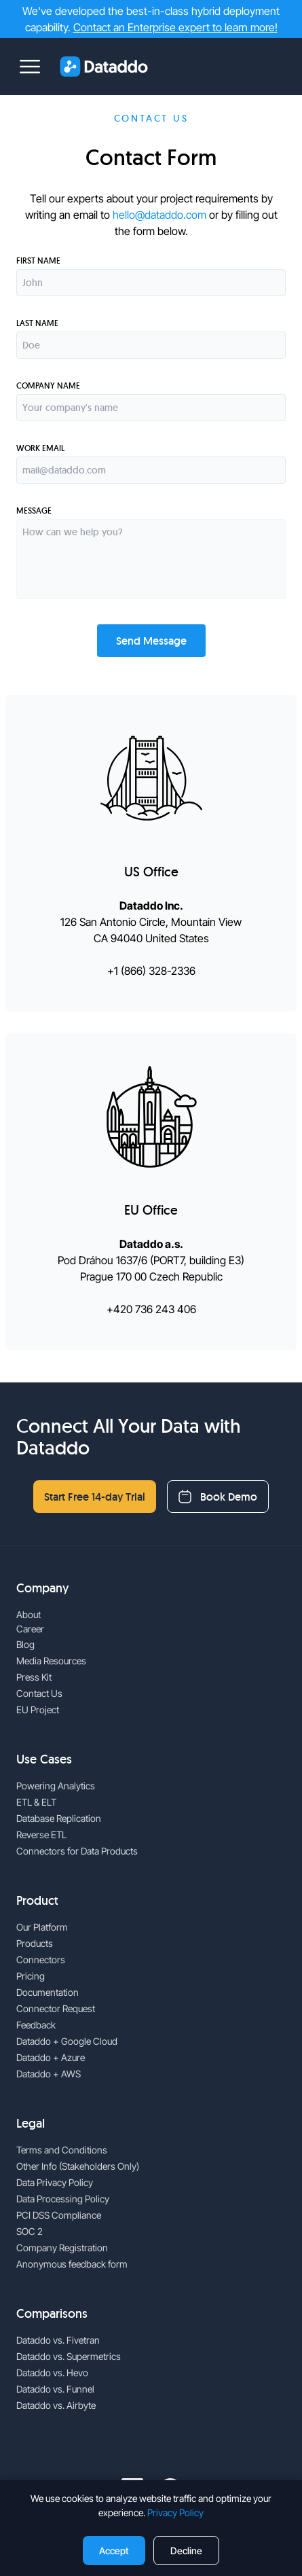 The image size is (302, 2576). Describe the element at coordinates (72, 2264) in the screenshot. I see `Anonymous feedback form` at that location.